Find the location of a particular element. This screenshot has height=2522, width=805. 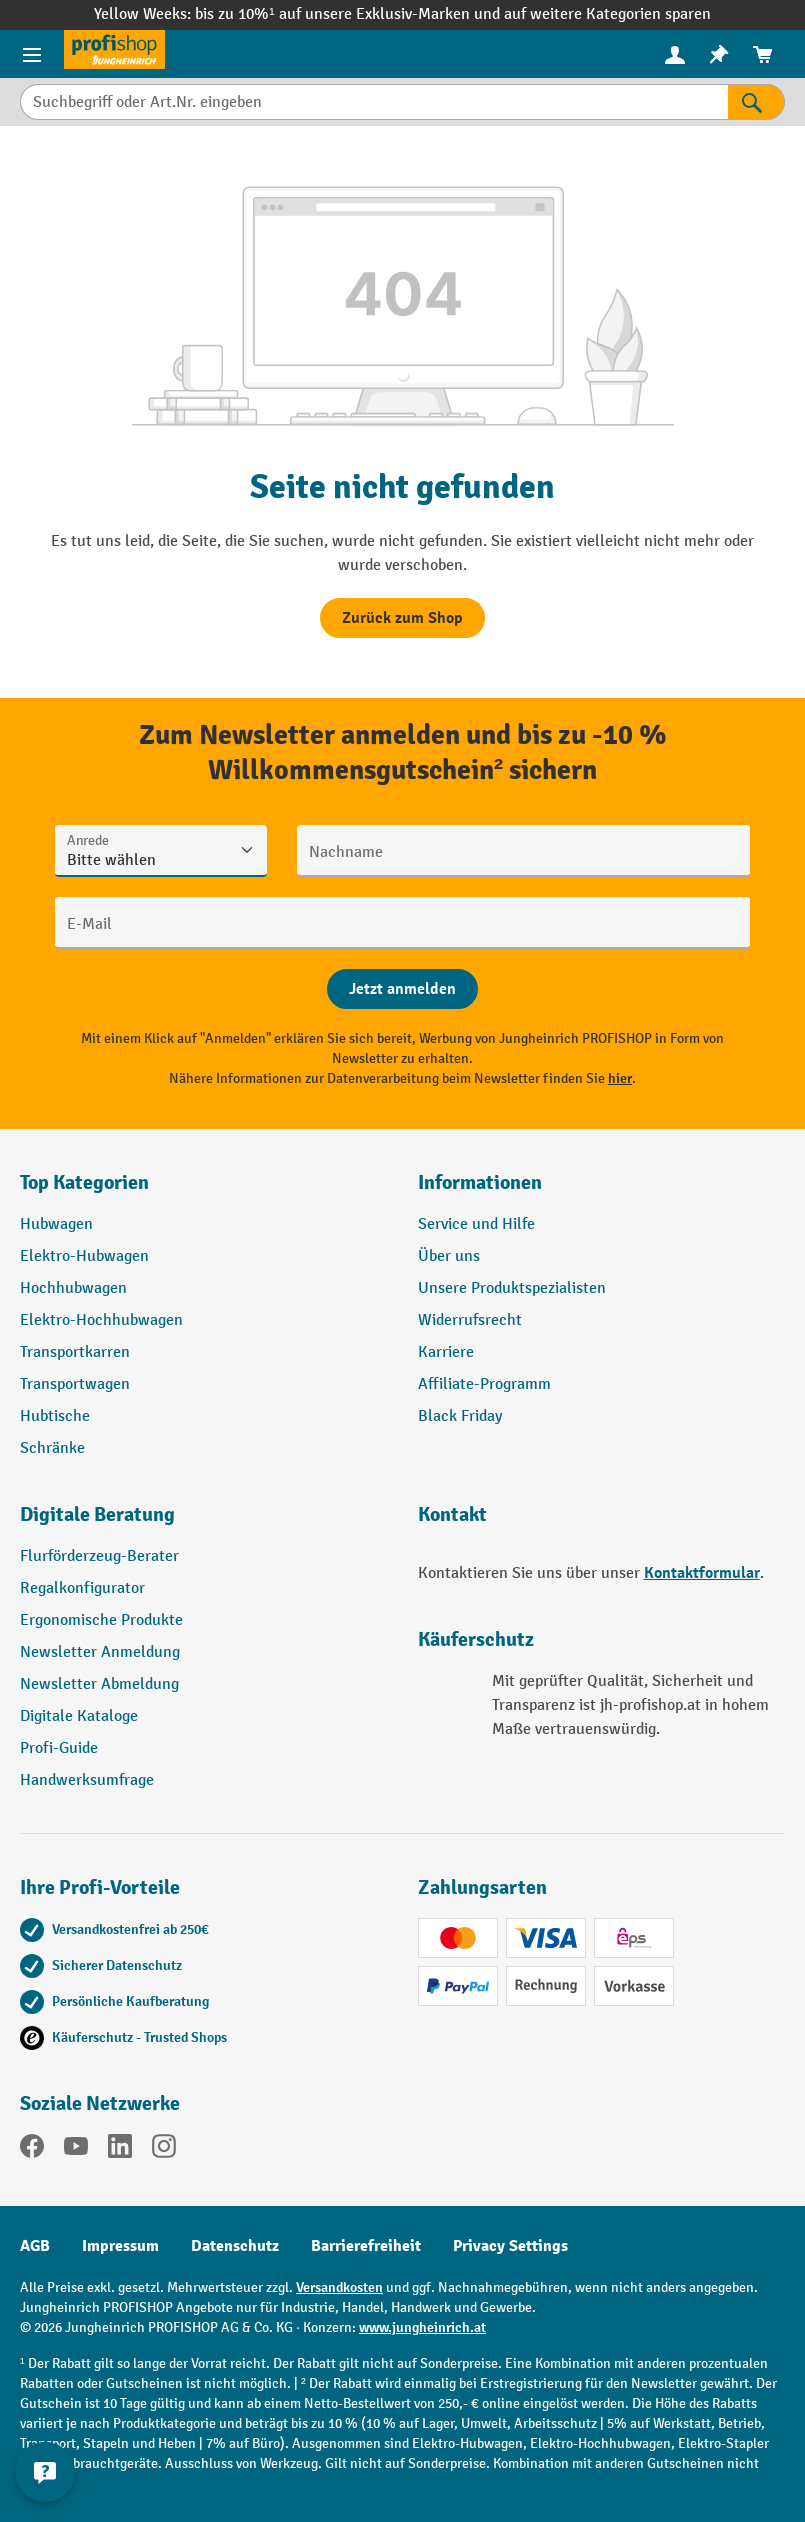

[Facebook] is located at coordinates (32, 2150).